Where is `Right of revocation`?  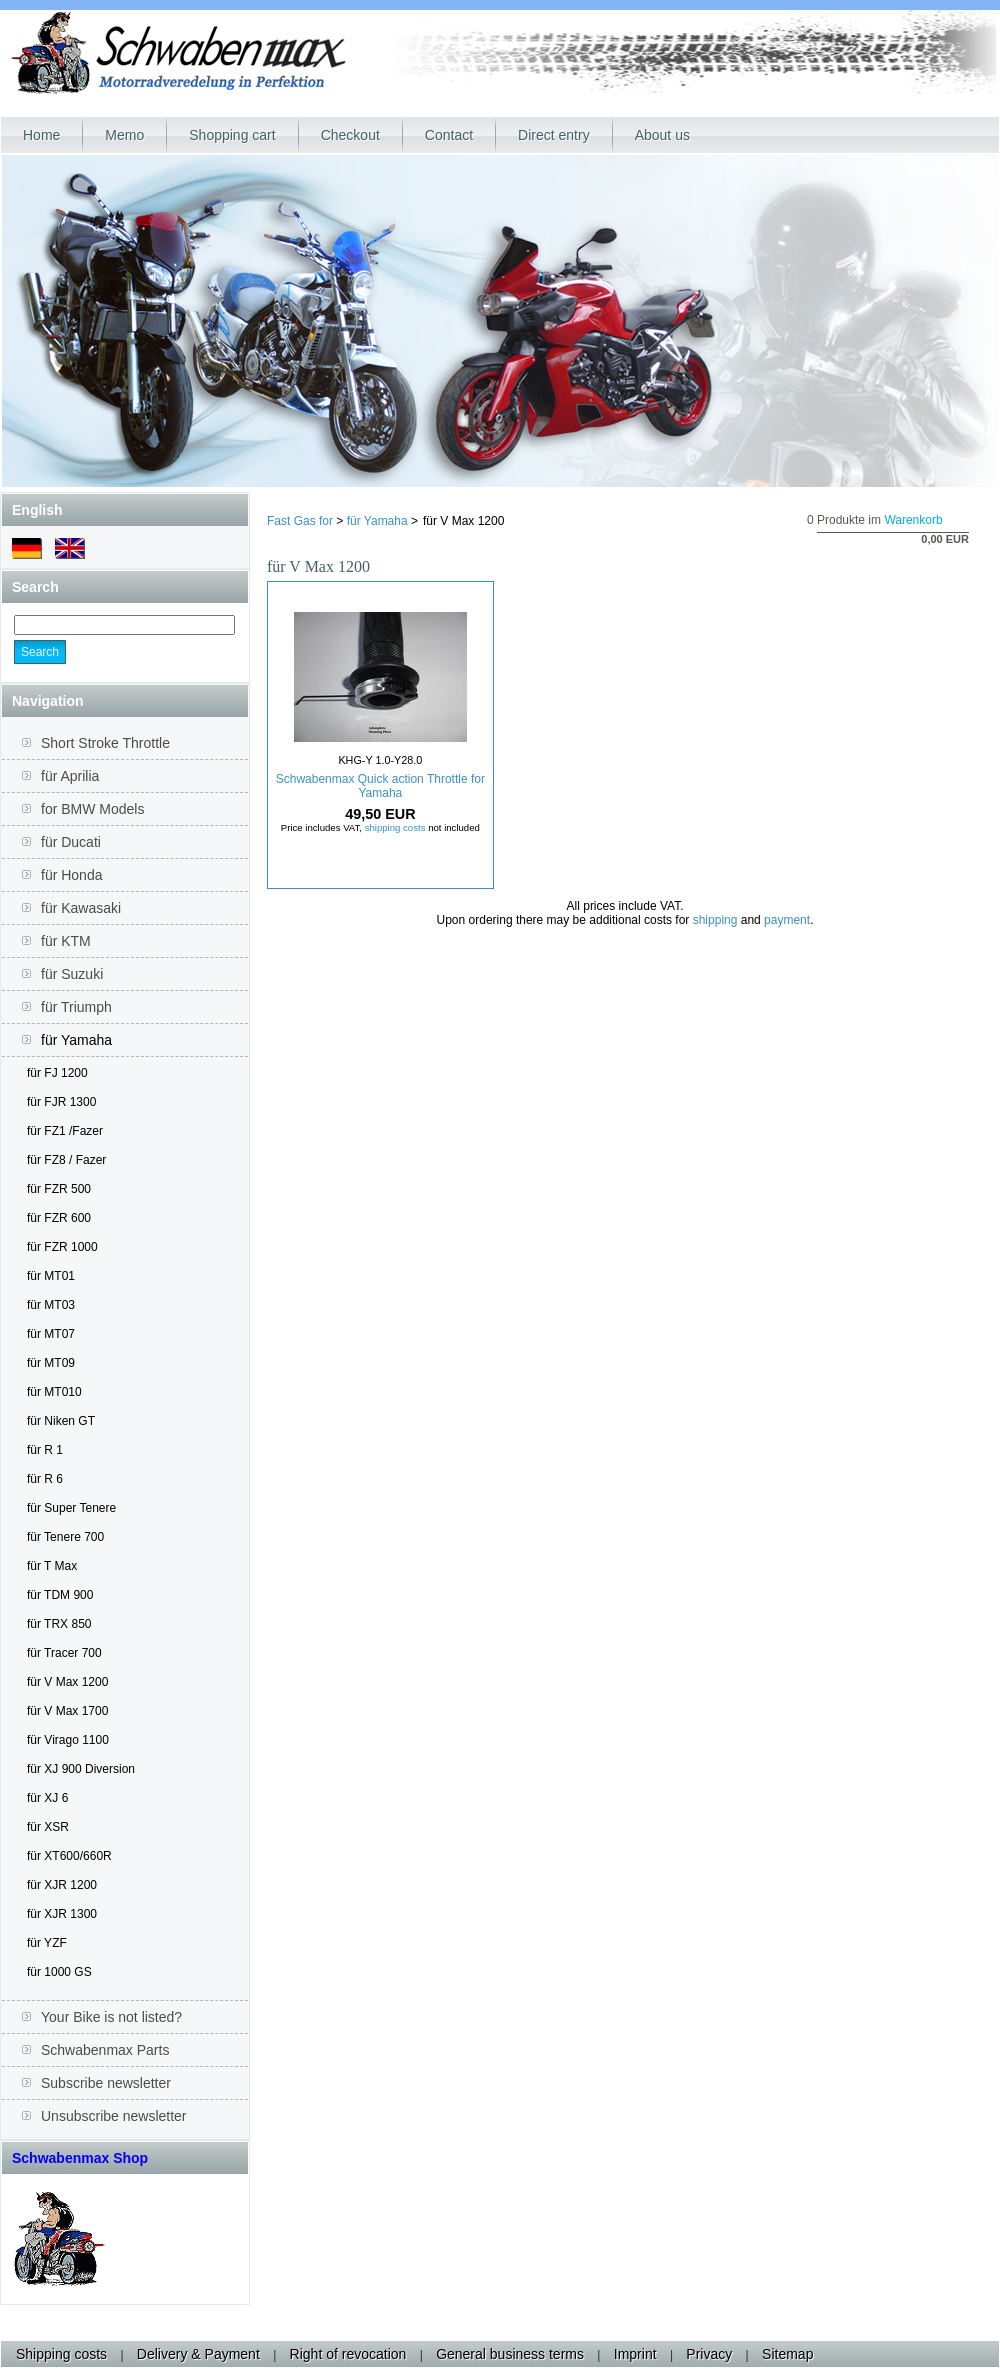 Right of revocation is located at coordinates (348, 2354).